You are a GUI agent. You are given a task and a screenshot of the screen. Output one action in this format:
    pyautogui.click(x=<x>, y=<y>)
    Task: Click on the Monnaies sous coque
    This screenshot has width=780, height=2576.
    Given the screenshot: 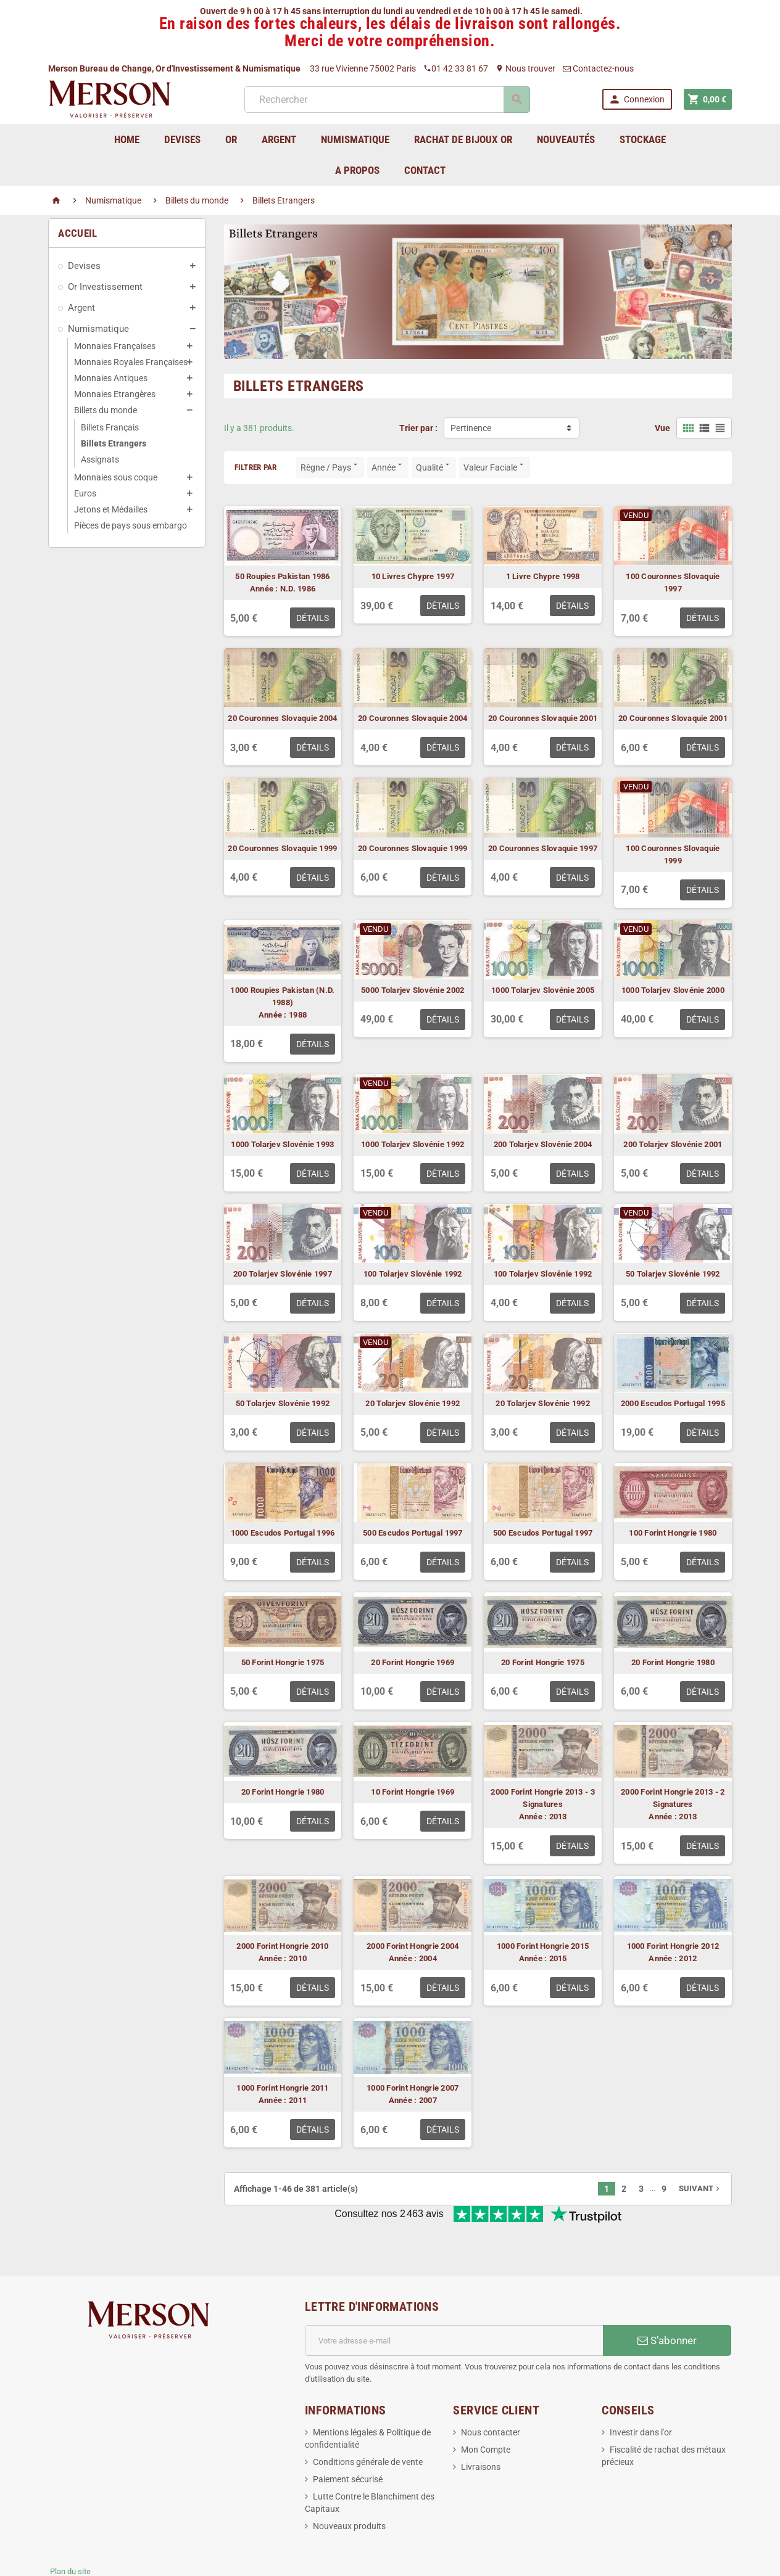 What is the action you would take?
    pyautogui.click(x=115, y=477)
    